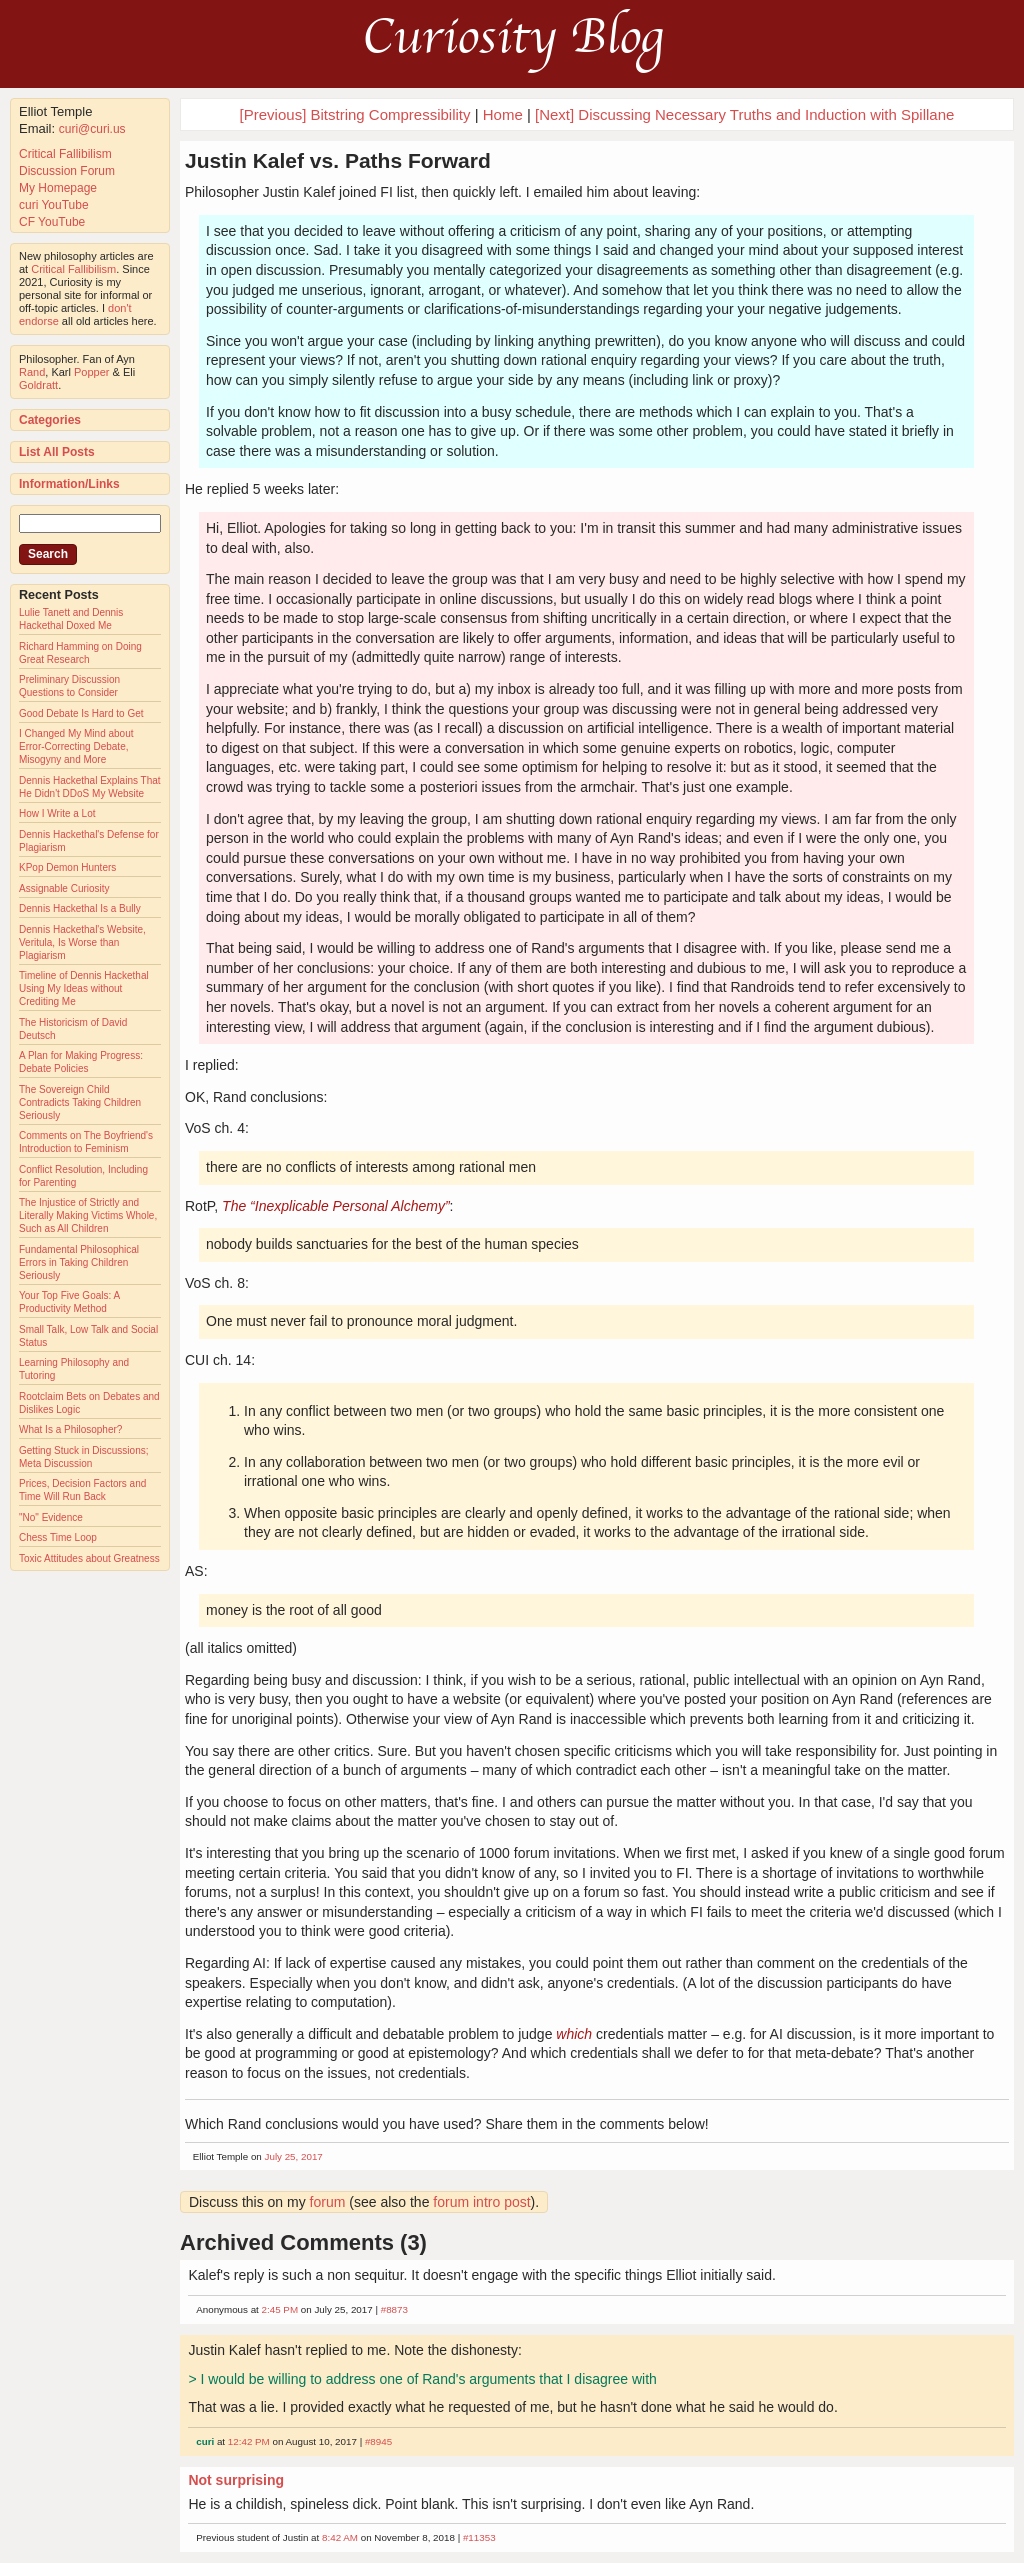 The image size is (1024, 2563). What do you see at coordinates (80, 1102) in the screenshot?
I see `The Sovereign Child Contradicts Taking Children Seriously` at bounding box center [80, 1102].